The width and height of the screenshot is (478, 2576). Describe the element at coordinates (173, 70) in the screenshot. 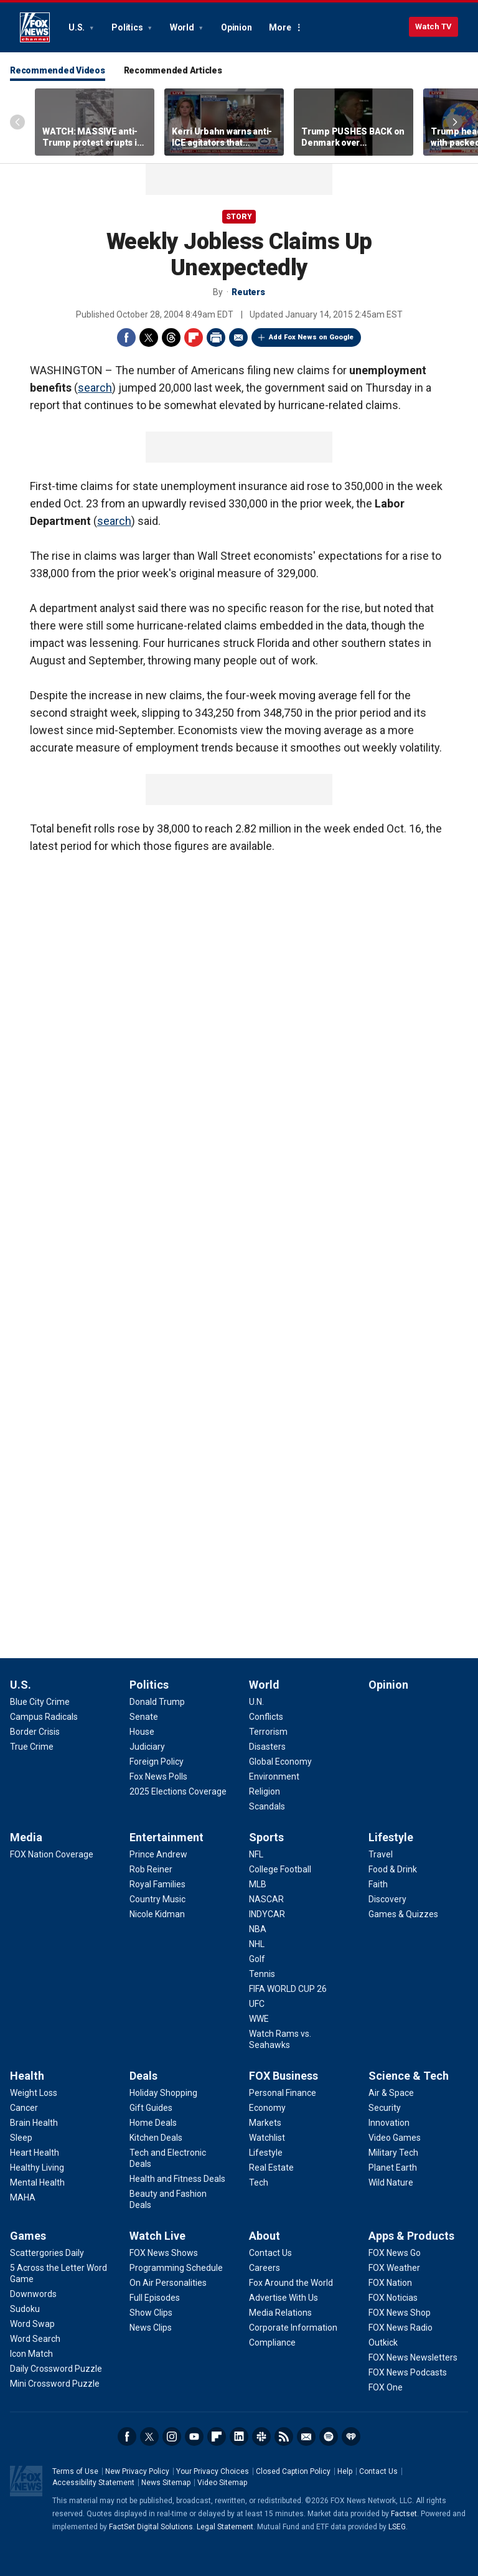

I see `Recommended Articles` at that location.